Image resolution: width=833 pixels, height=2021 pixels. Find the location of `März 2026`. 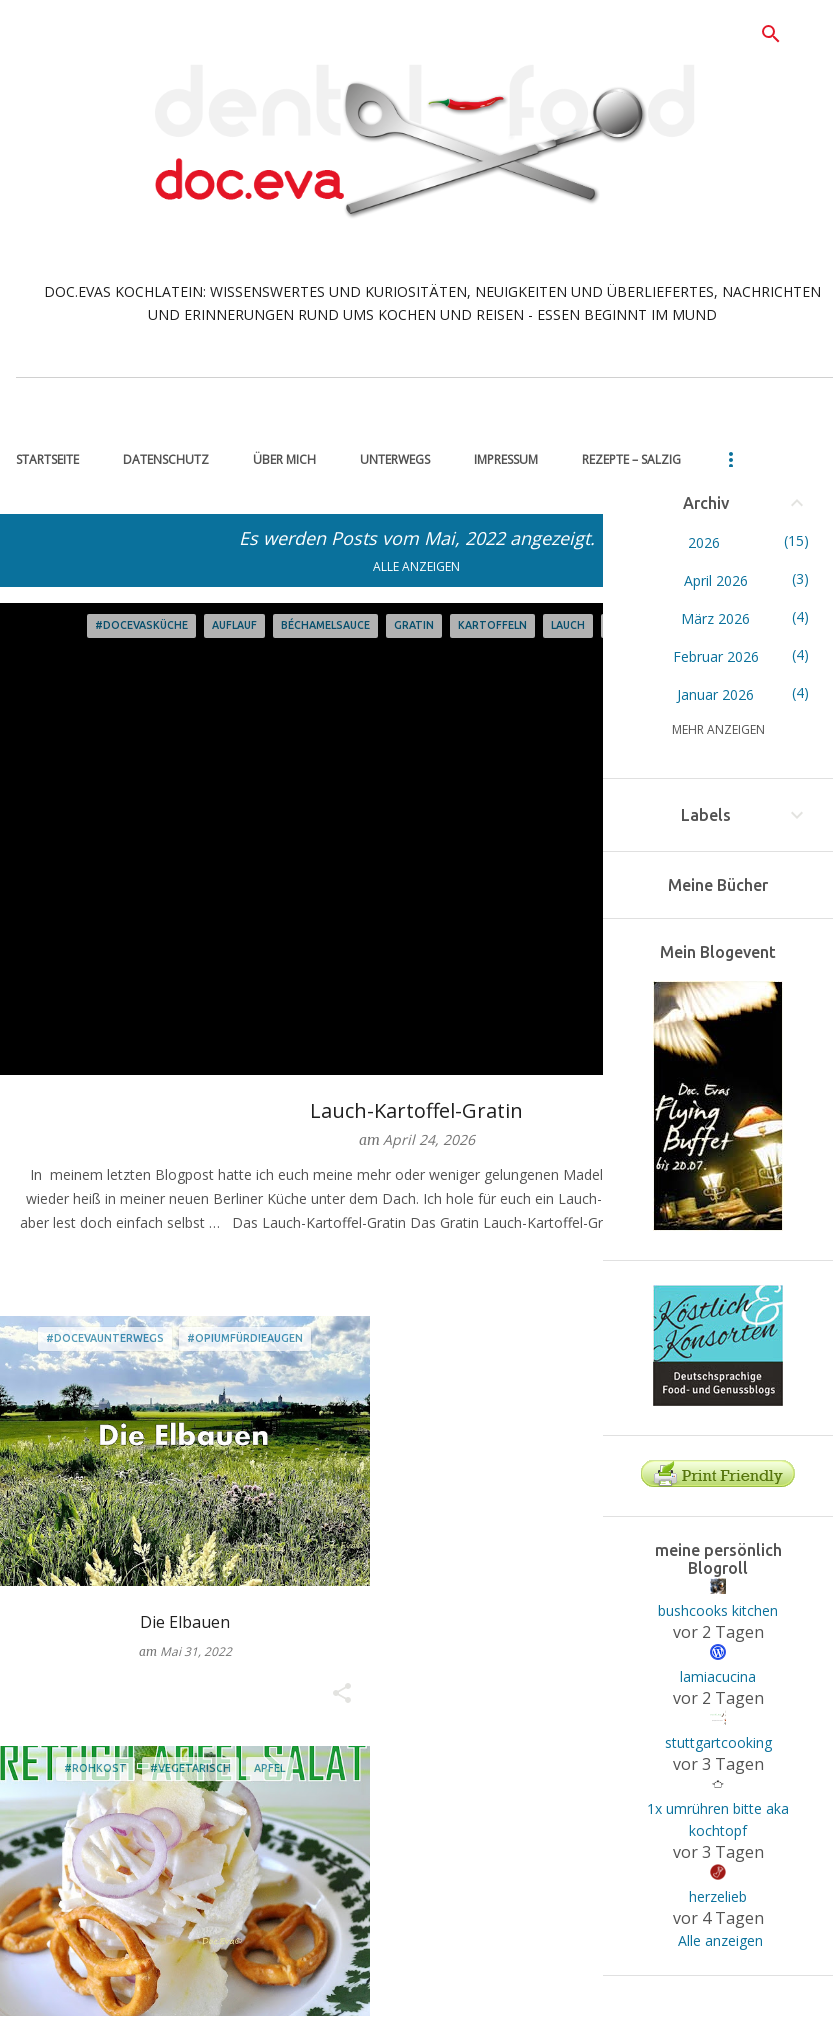

März 2026 is located at coordinates (716, 618).